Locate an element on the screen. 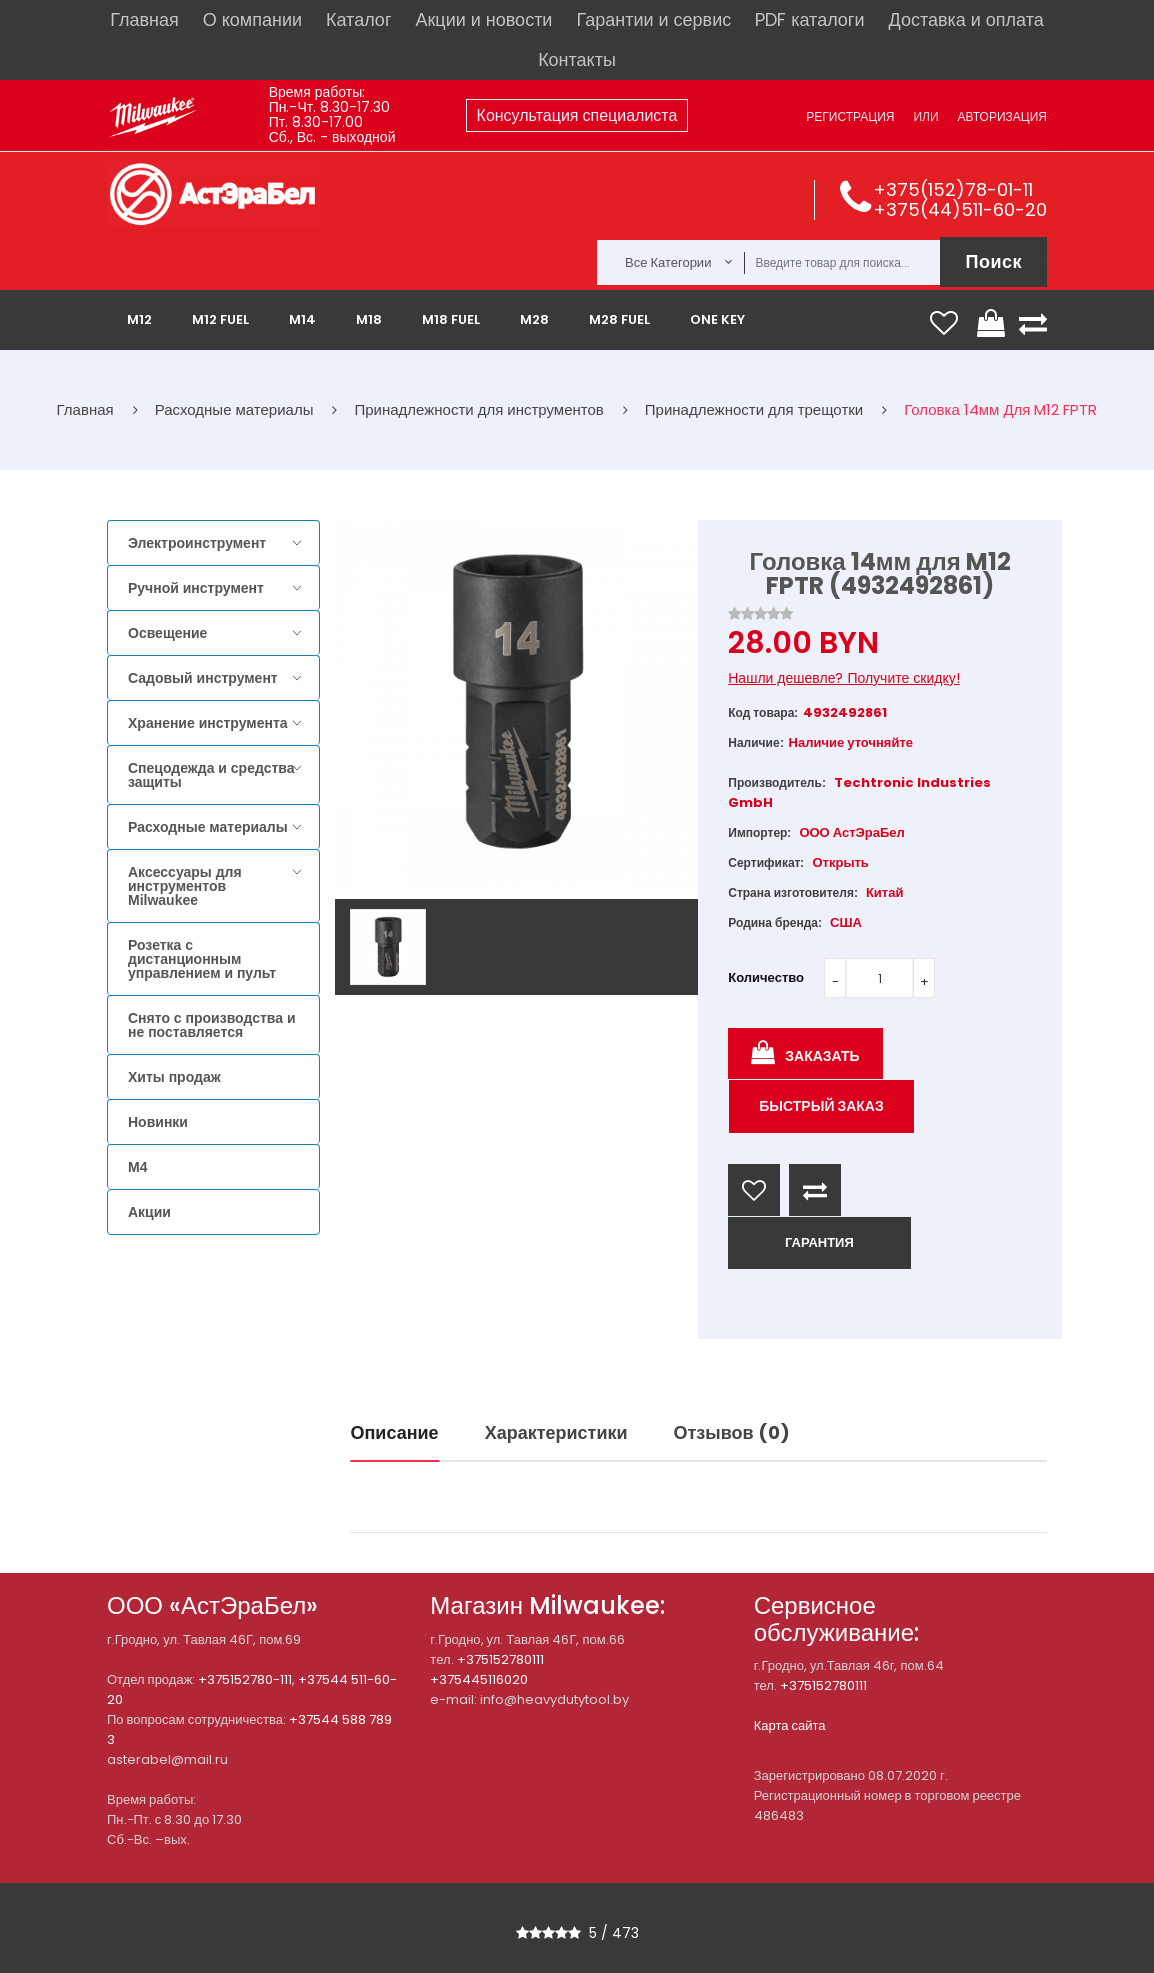  Гарантии и сервис is located at coordinates (653, 19).